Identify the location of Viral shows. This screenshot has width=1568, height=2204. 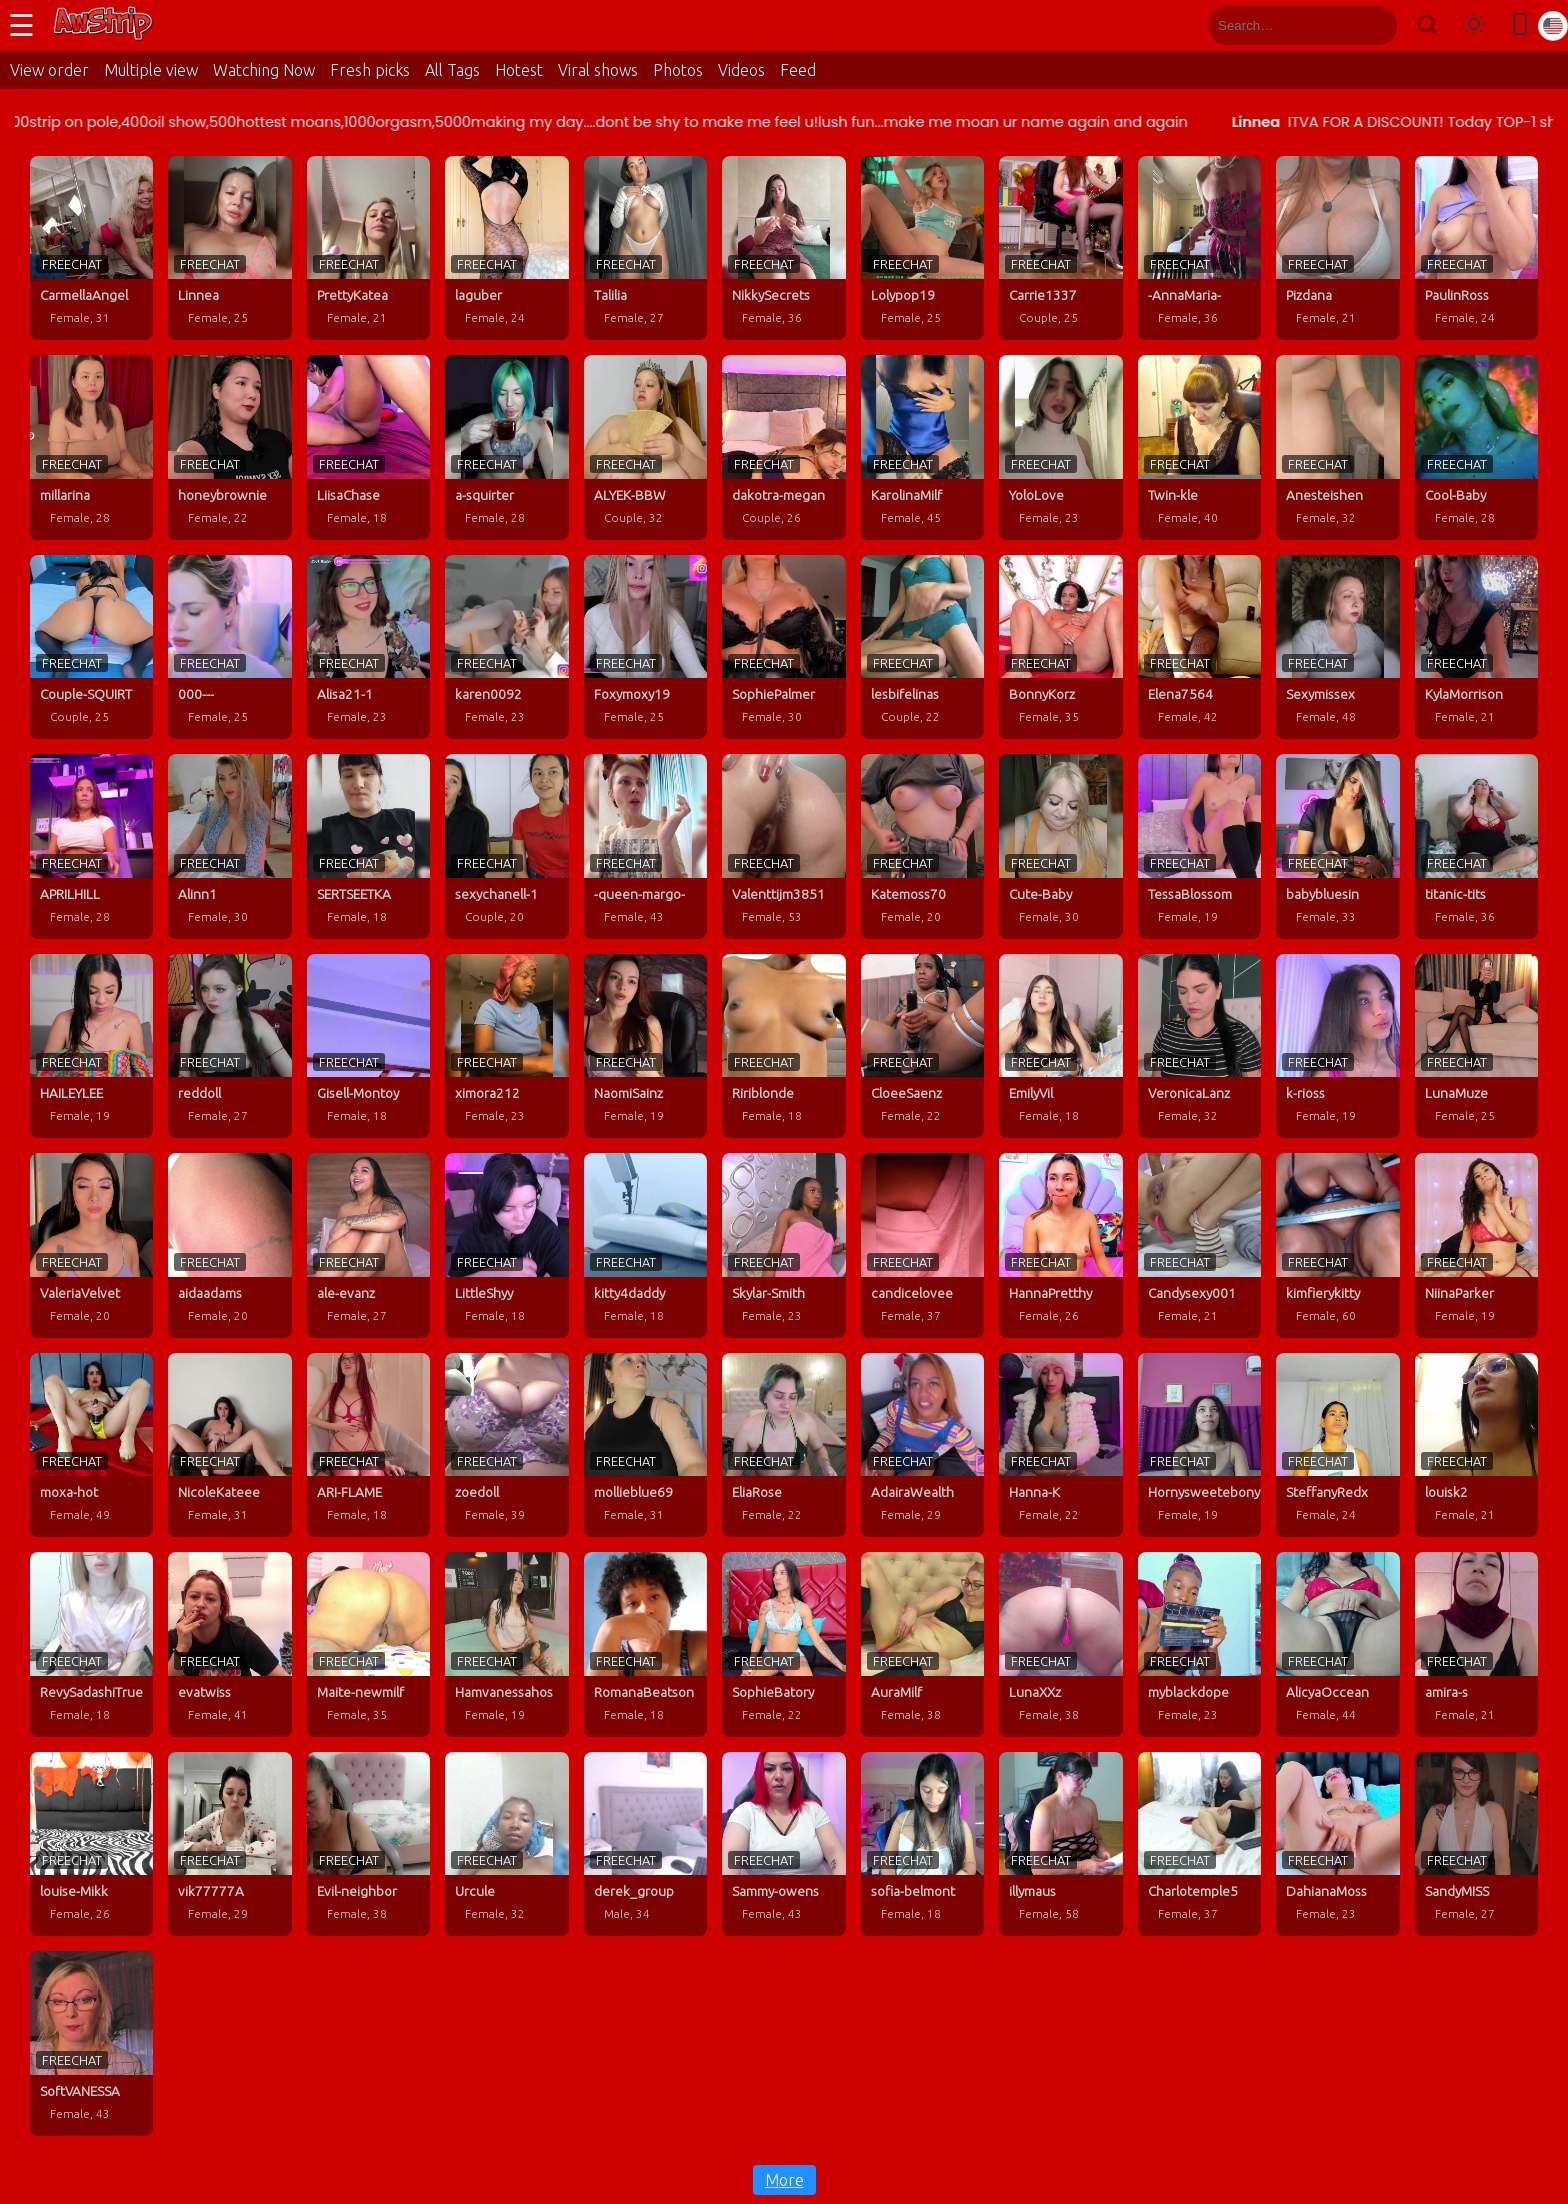
(598, 70).